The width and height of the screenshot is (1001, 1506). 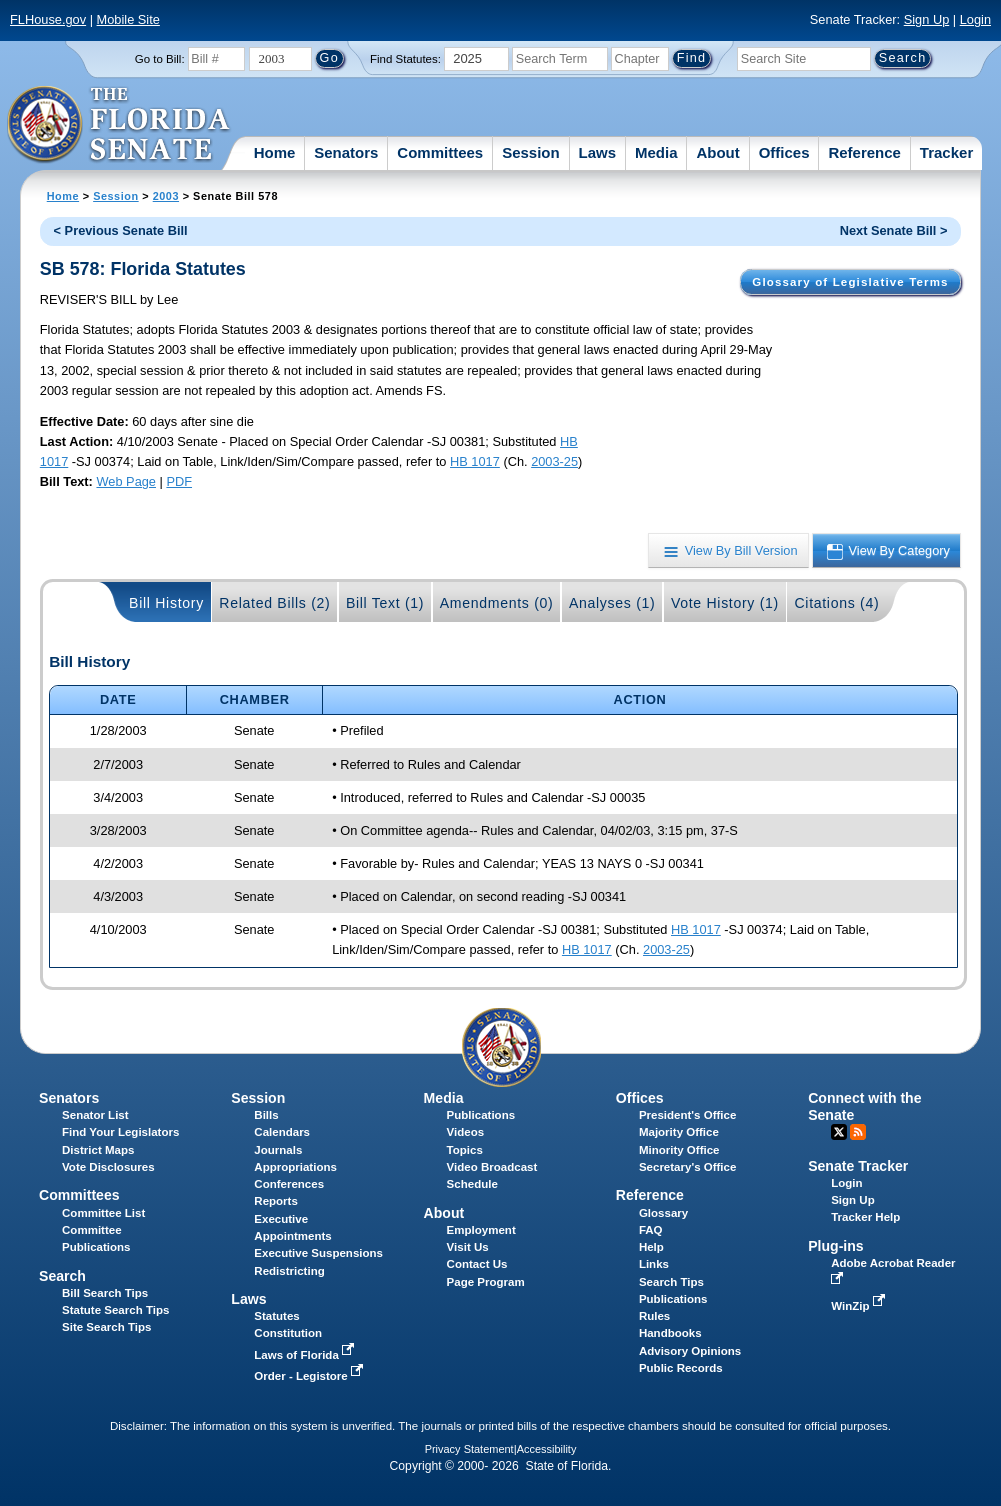 What do you see at coordinates (858, 1132) in the screenshot?
I see `RSS` at bounding box center [858, 1132].